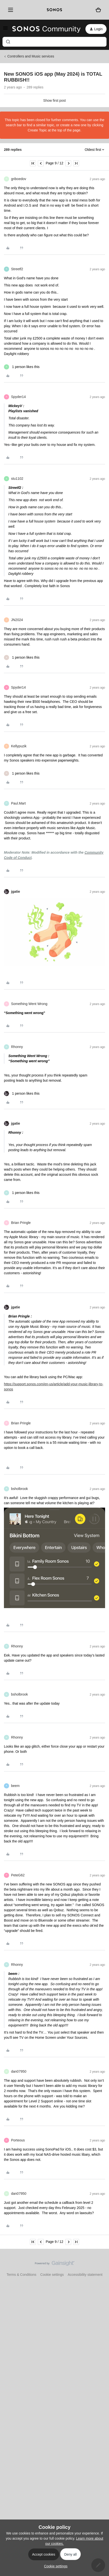 This screenshot has width=109, height=2576. I want to click on Brian Pringle, so click(21, 1223).